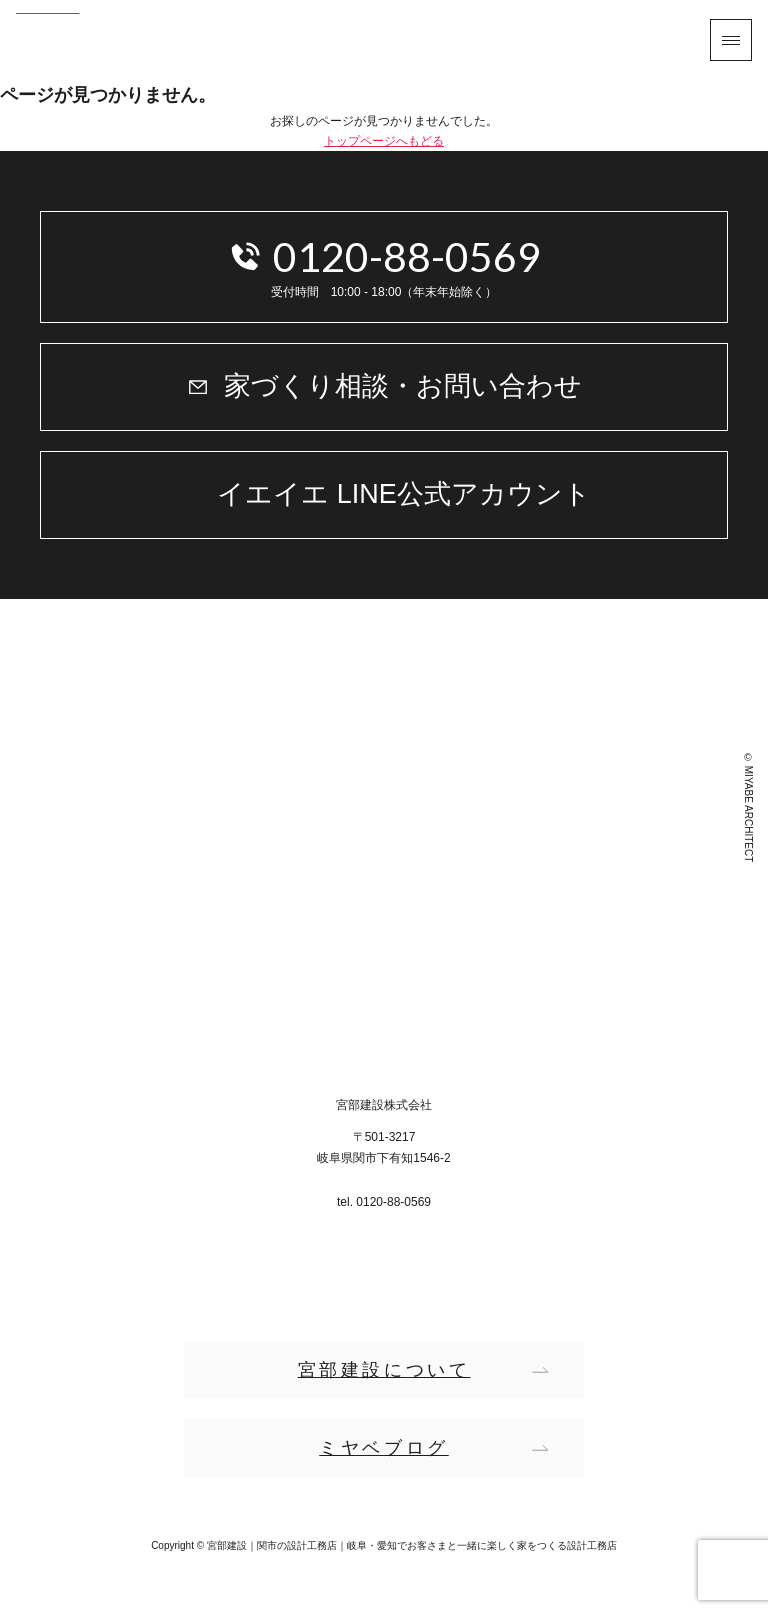  Describe the element at coordinates (384, 1370) in the screenshot. I see `宮部建設について` at that location.